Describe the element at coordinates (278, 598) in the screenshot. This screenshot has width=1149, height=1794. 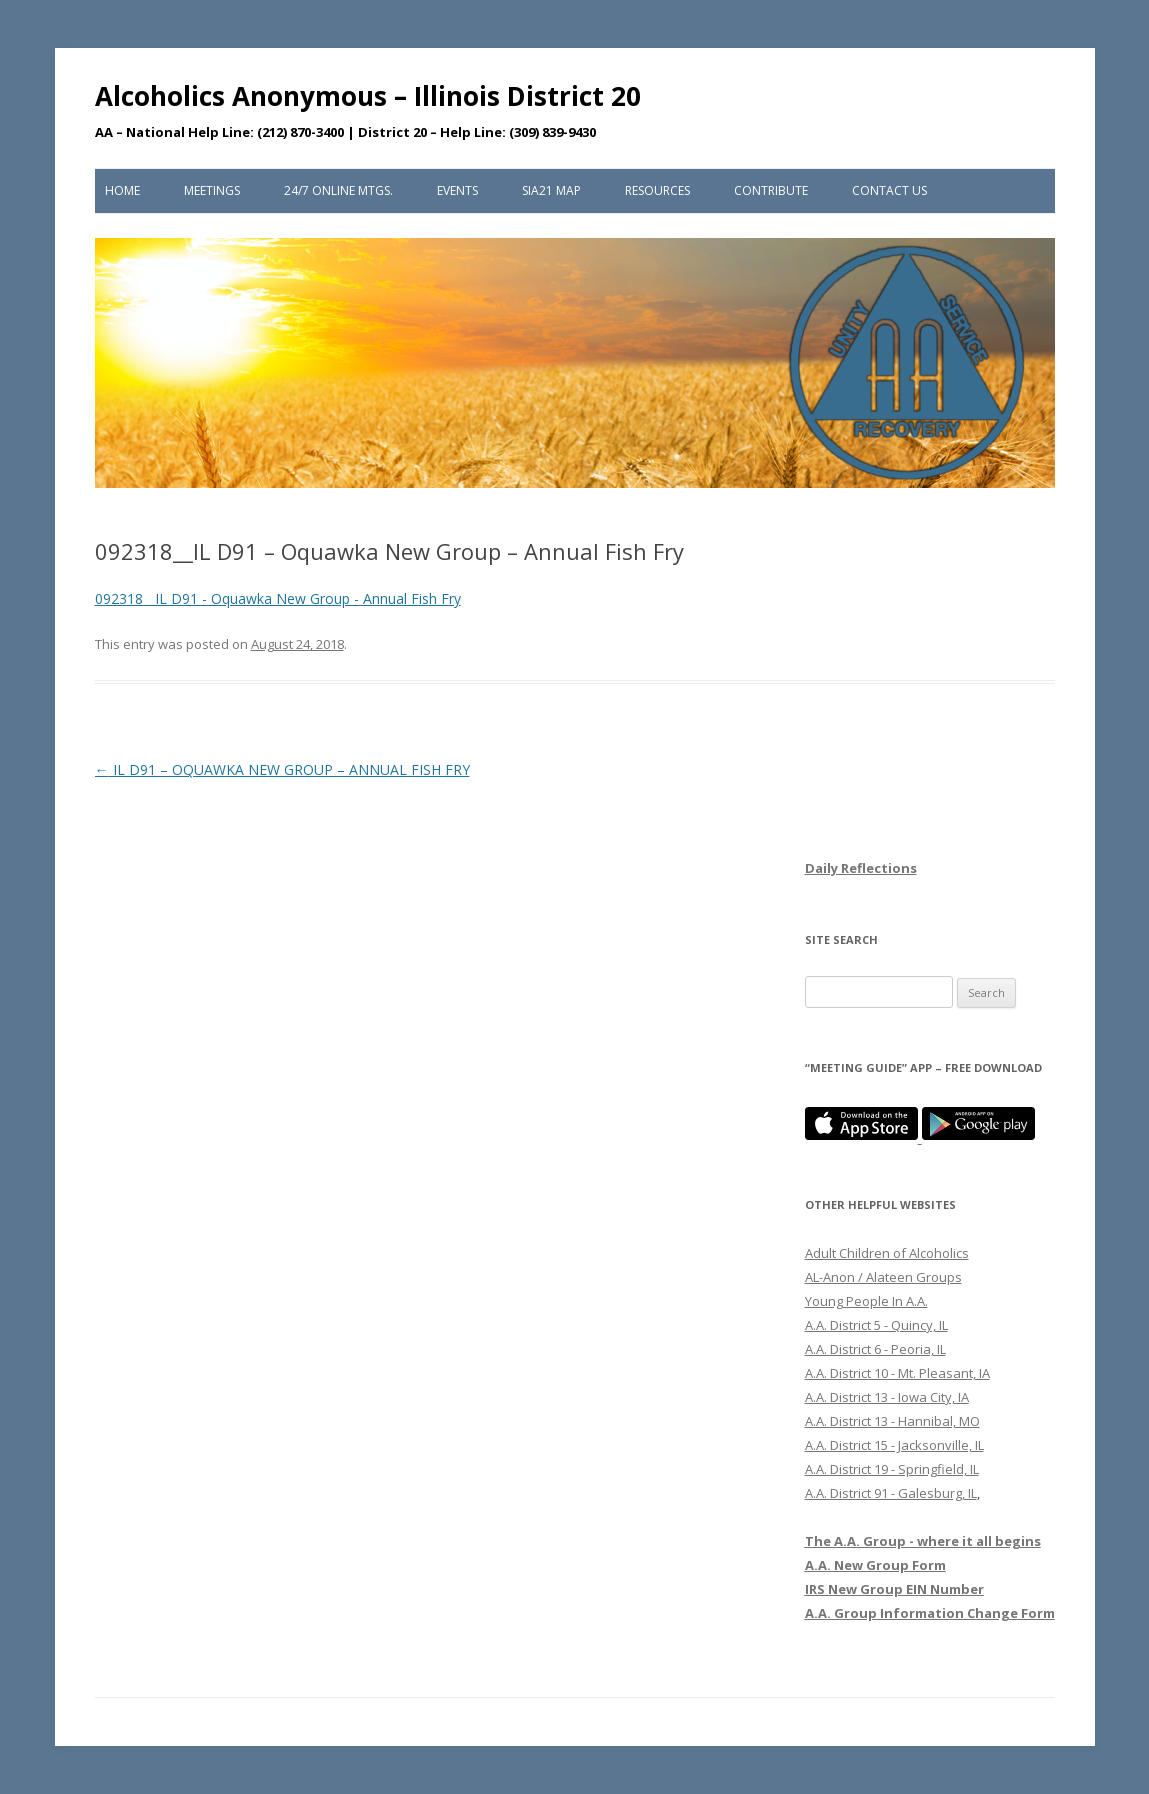
I see `092318__IL D91 - Oquawka New Group - Annual Fish Fry` at that location.